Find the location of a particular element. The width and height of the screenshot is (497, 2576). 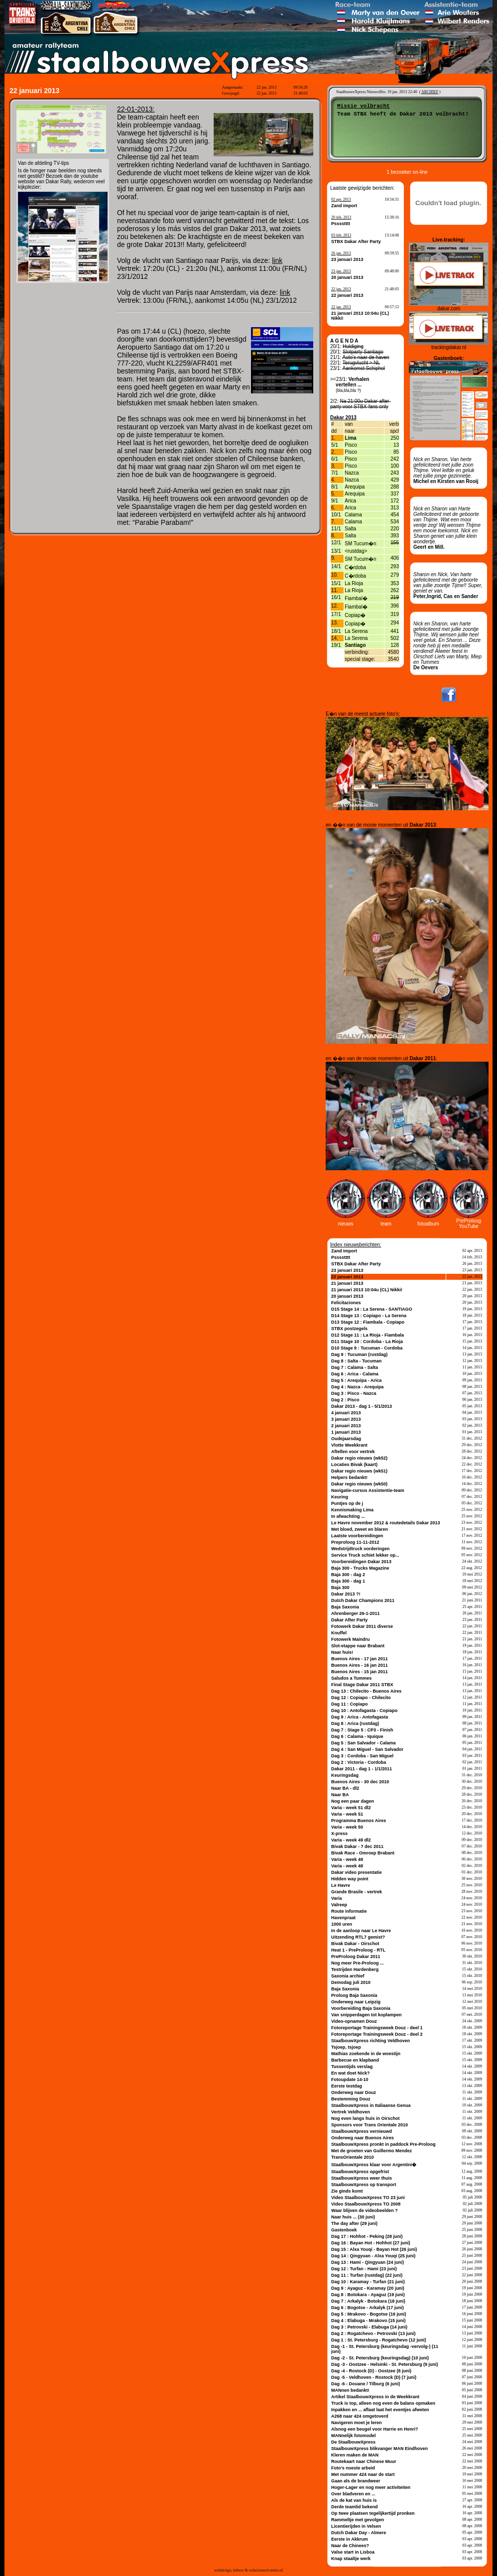

Grande Brasile - vertrek is located at coordinates (356, 1891).